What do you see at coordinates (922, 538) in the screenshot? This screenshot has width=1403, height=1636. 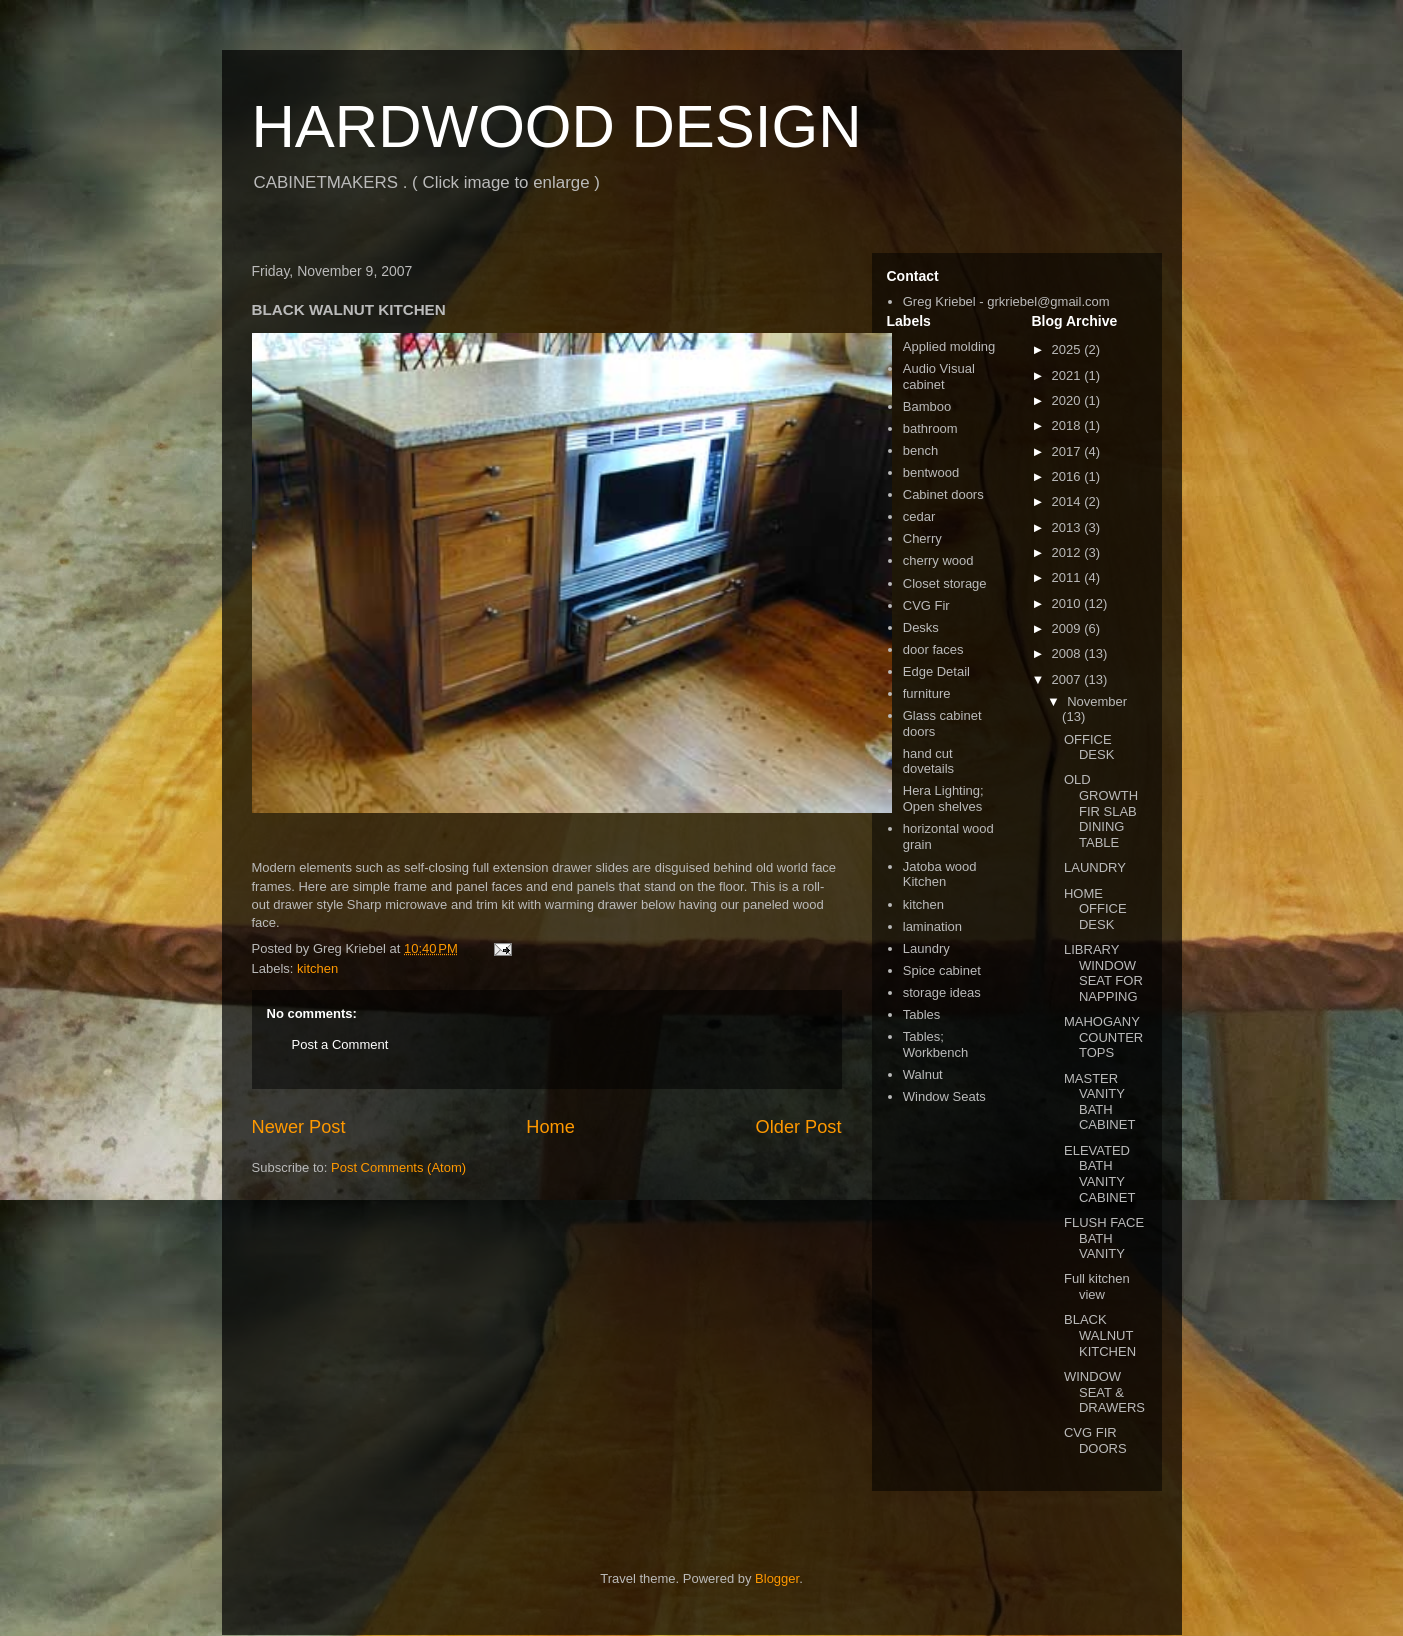 I see `Cherry` at bounding box center [922, 538].